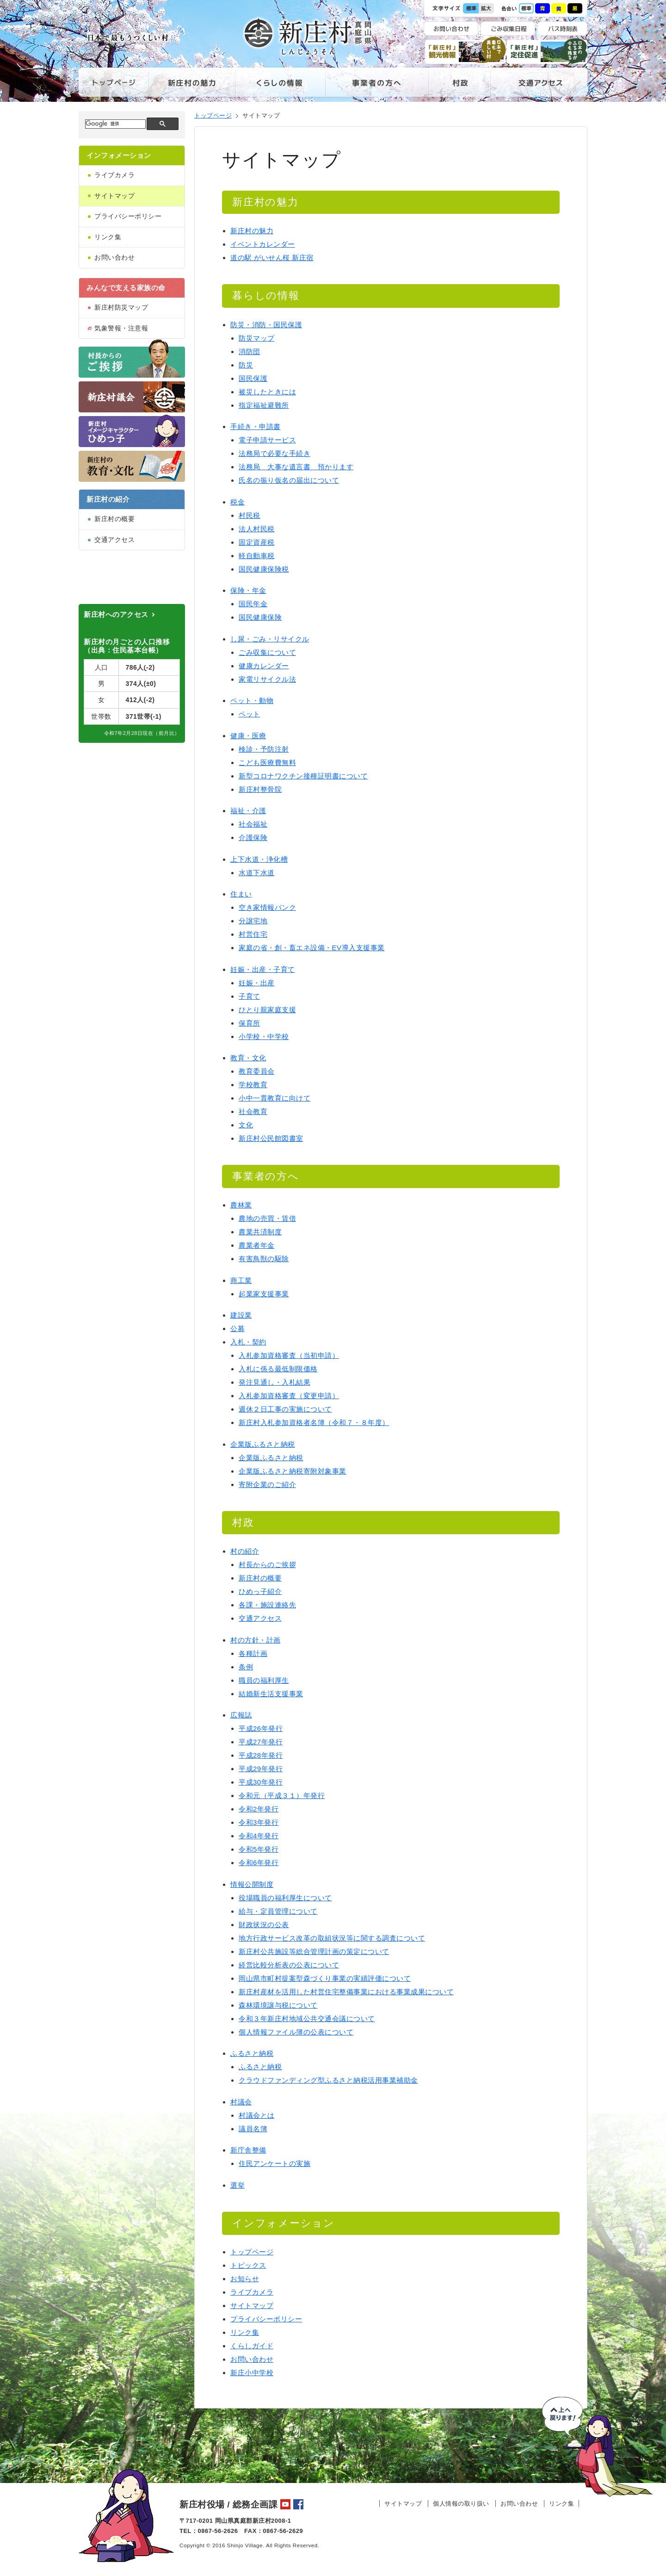 The image size is (666, 2576). Describe the element at coordinates (267, 392) in the screenshot. I see `被災したときには` at that location.